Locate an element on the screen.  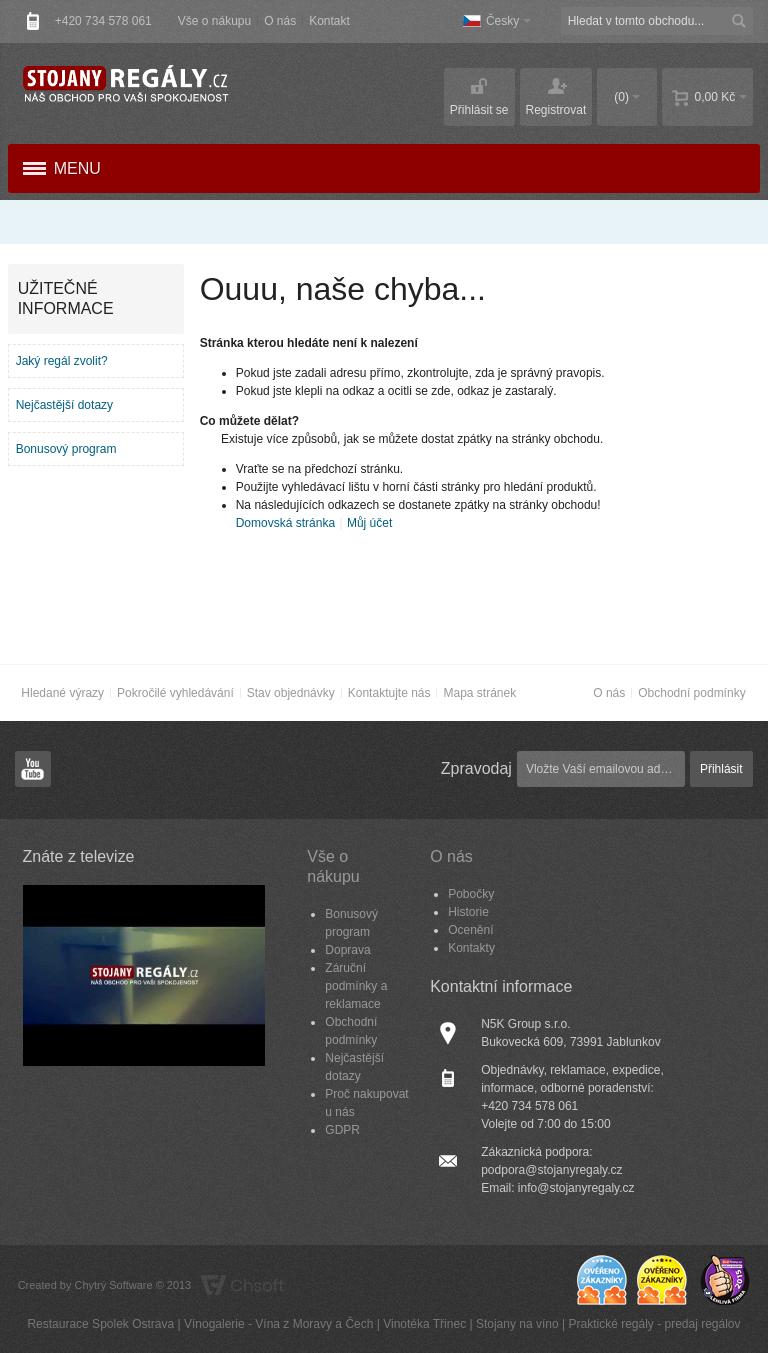
Stav objednávky is located at coordinates (291, 693).